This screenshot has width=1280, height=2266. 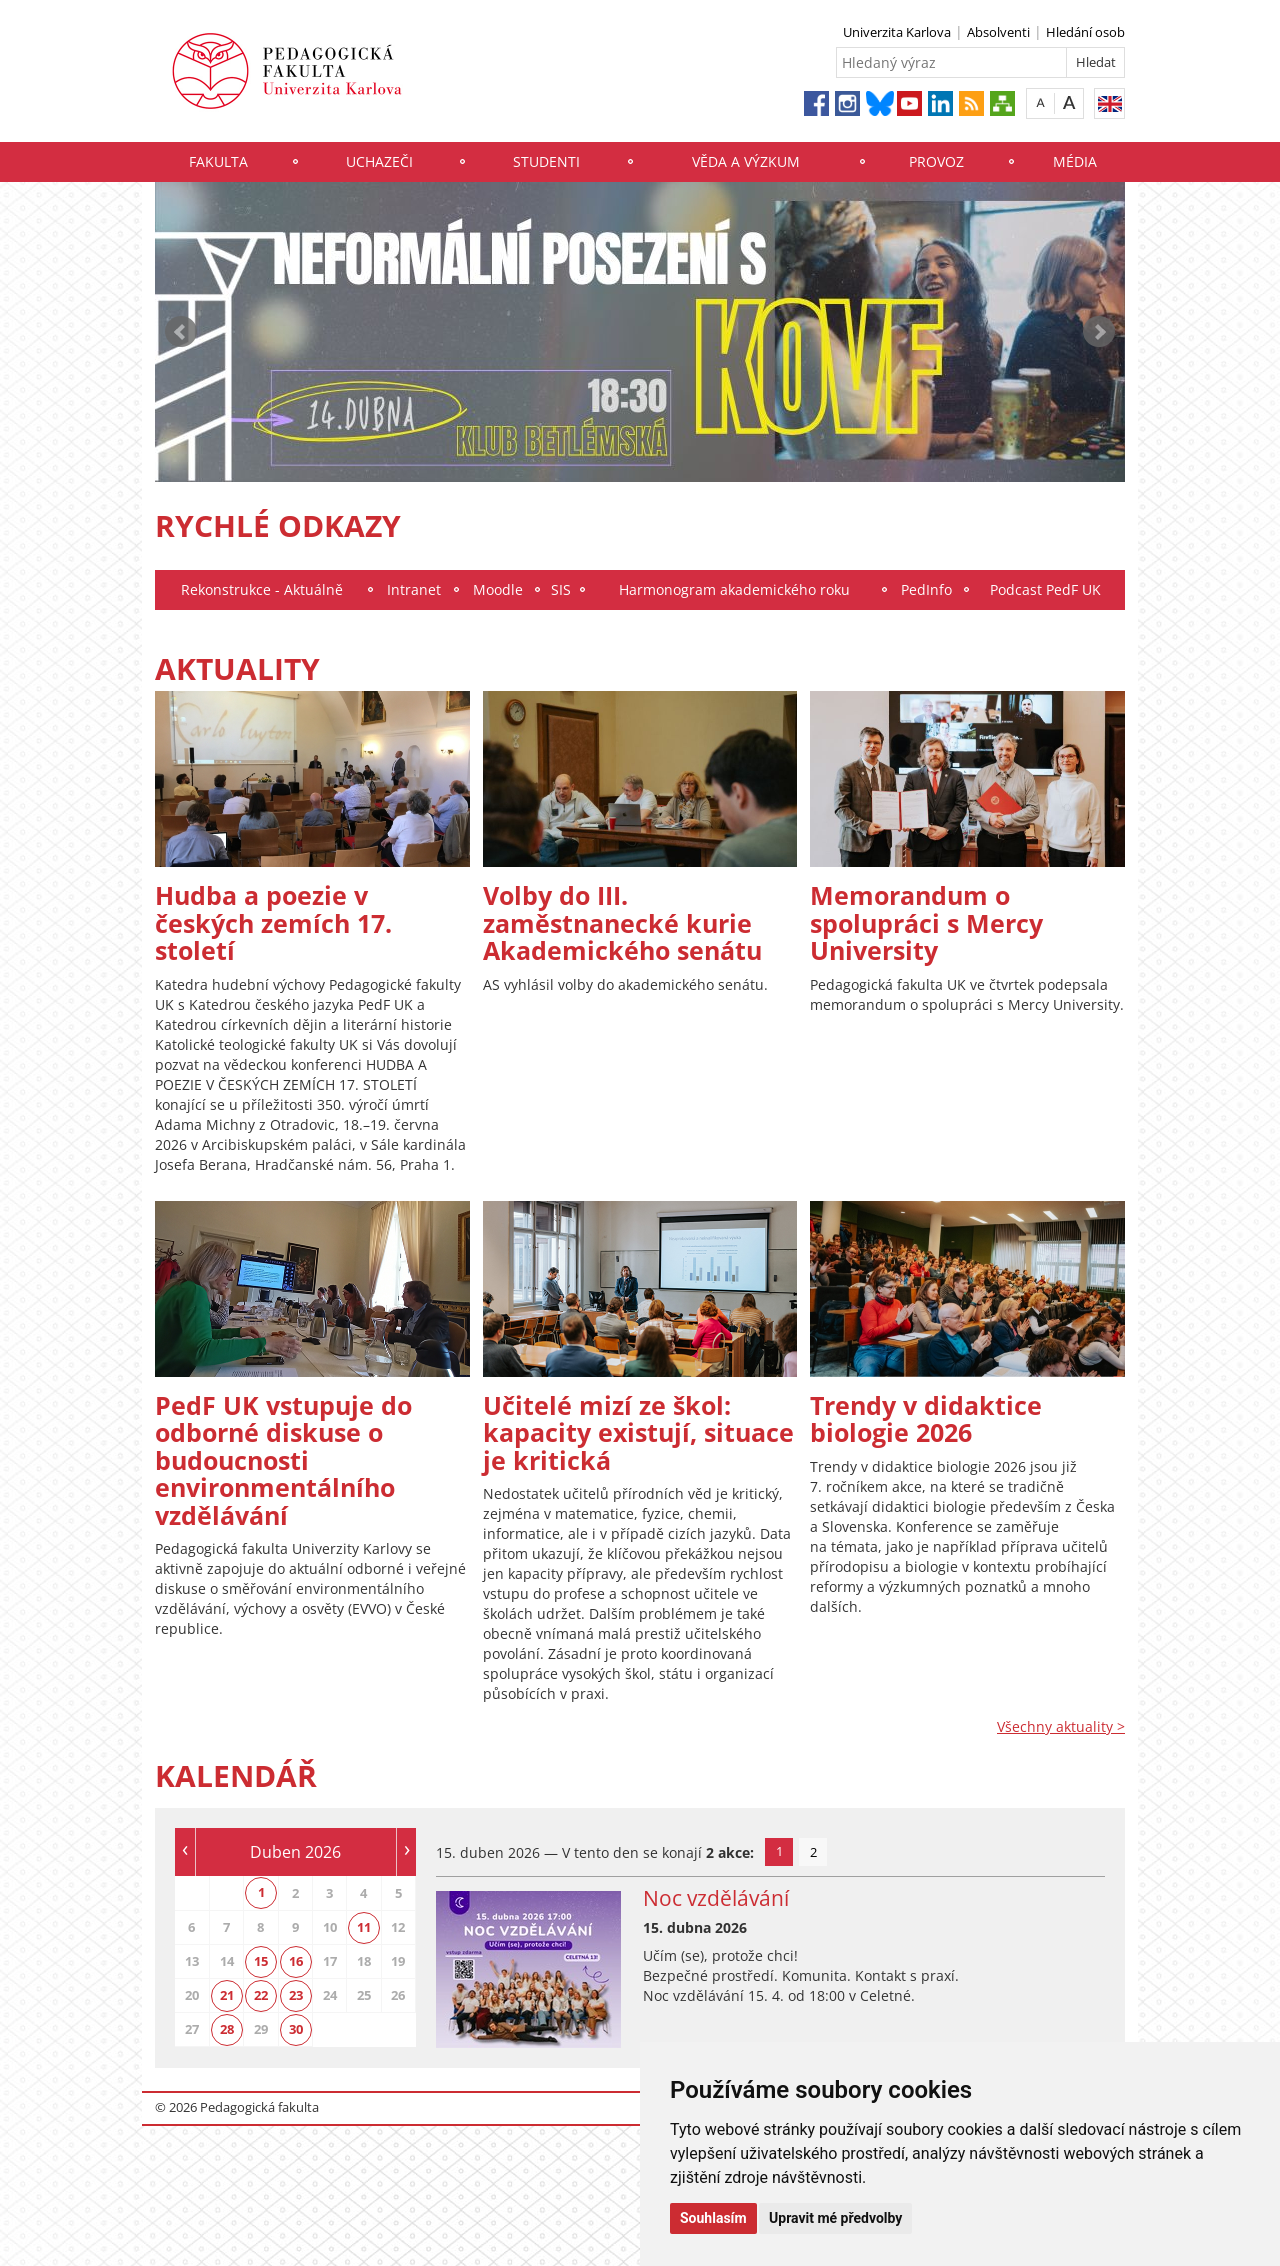 I want to click on SIS, so click(x=561, y=589).